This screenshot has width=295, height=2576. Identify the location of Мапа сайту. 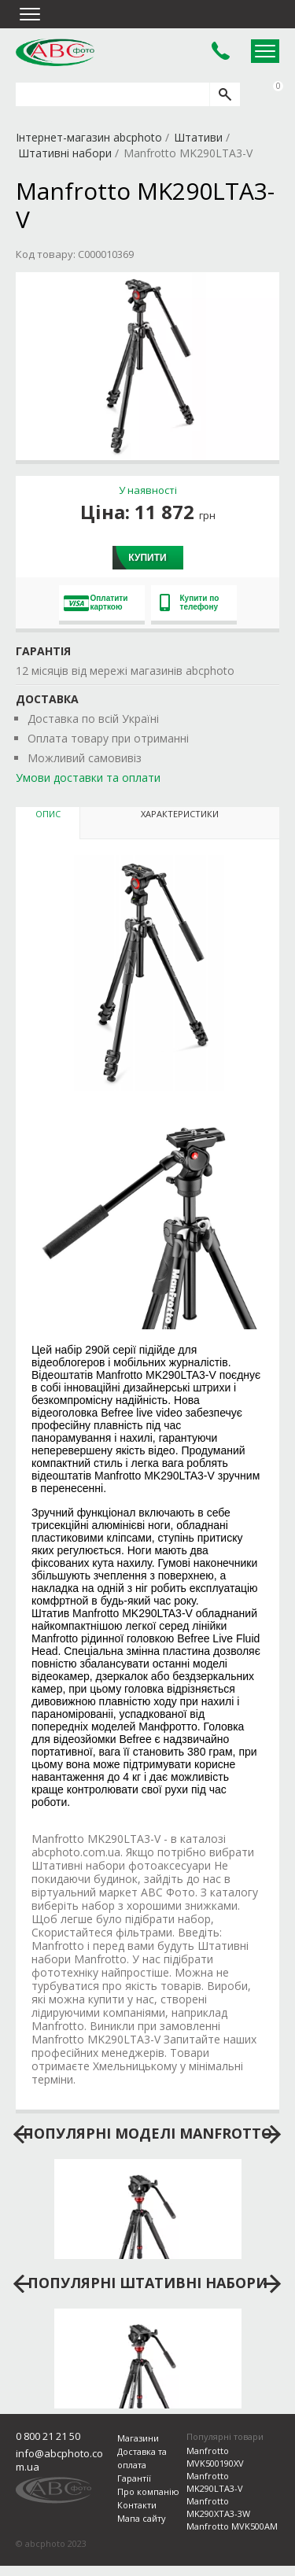
(141, 2518).